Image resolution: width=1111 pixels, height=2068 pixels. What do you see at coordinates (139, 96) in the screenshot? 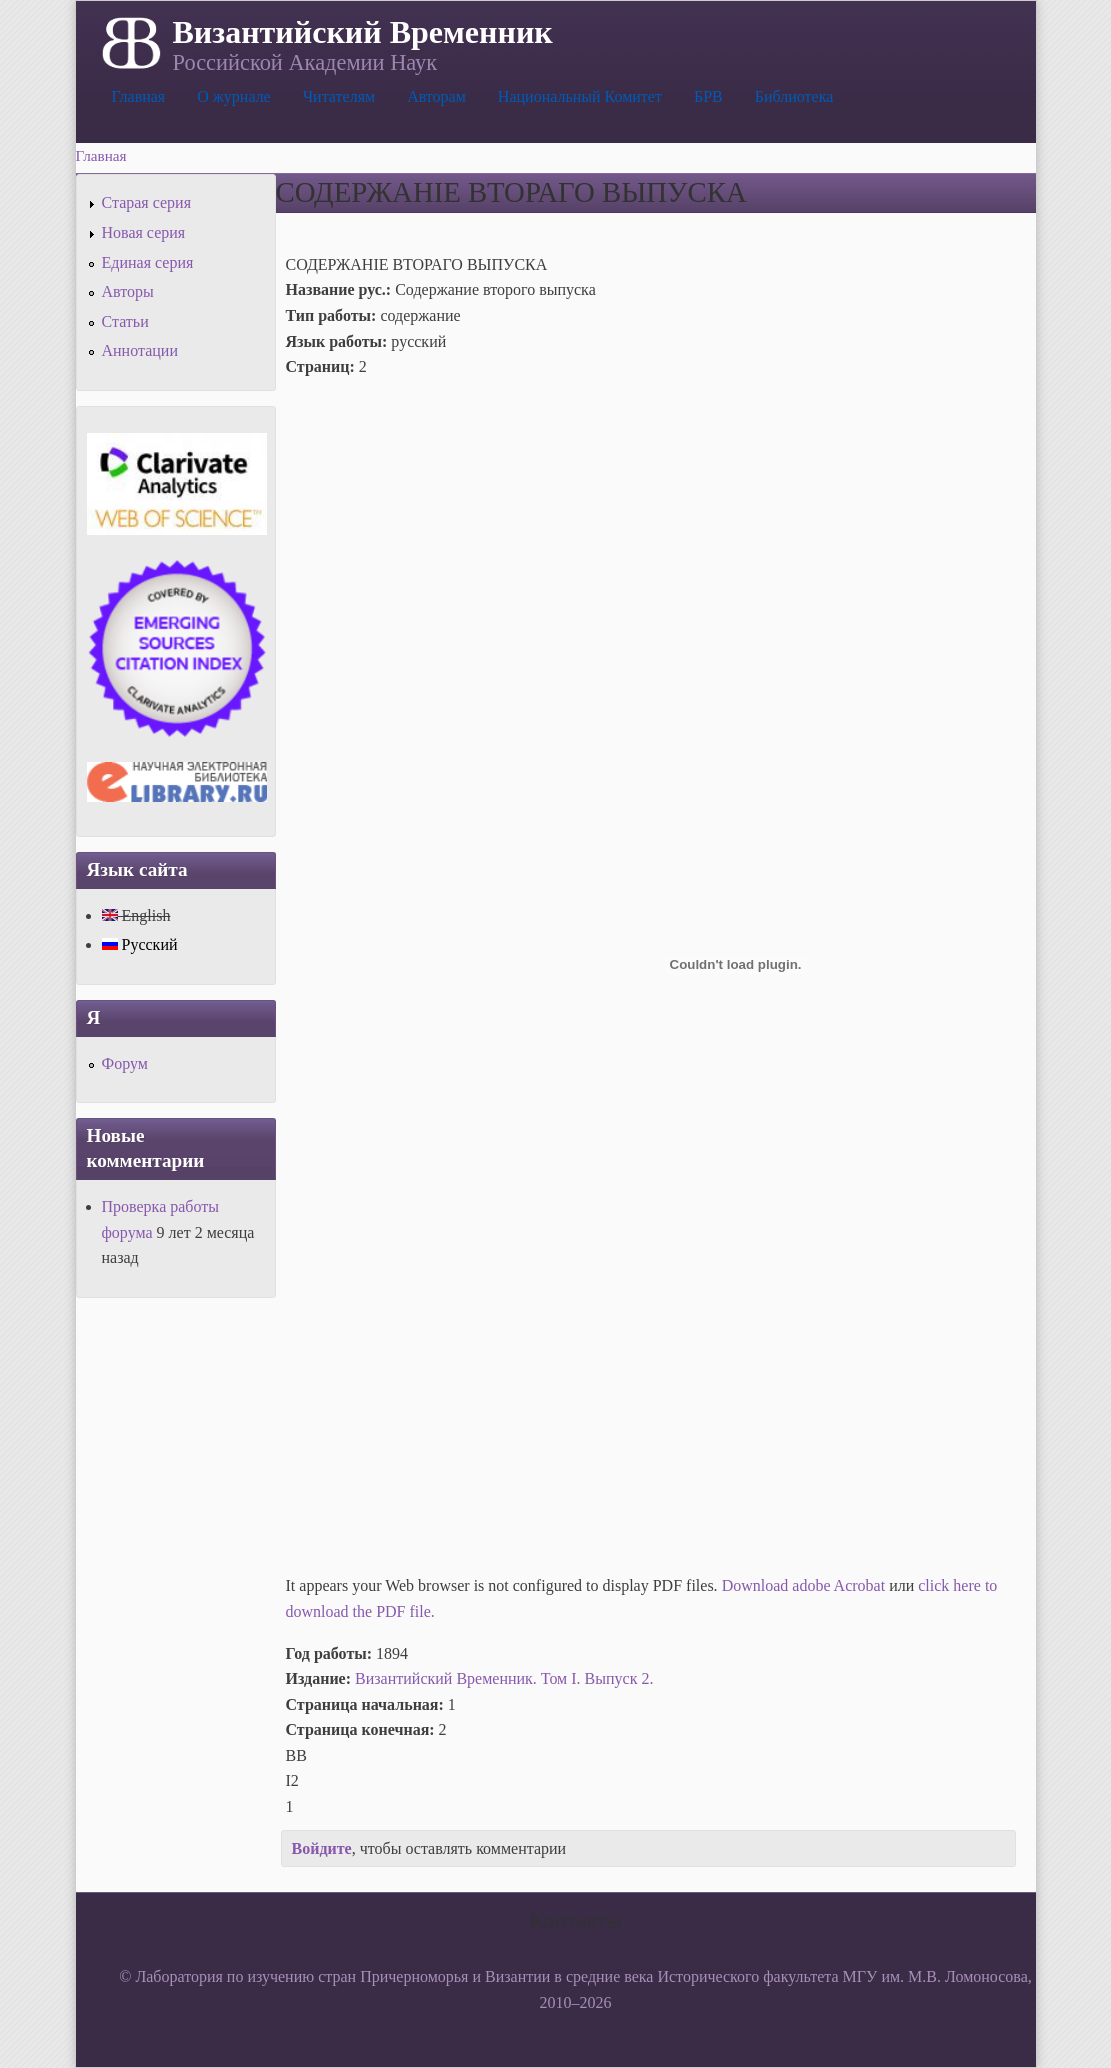
I see `Главная` at bounding box center [139, 96].